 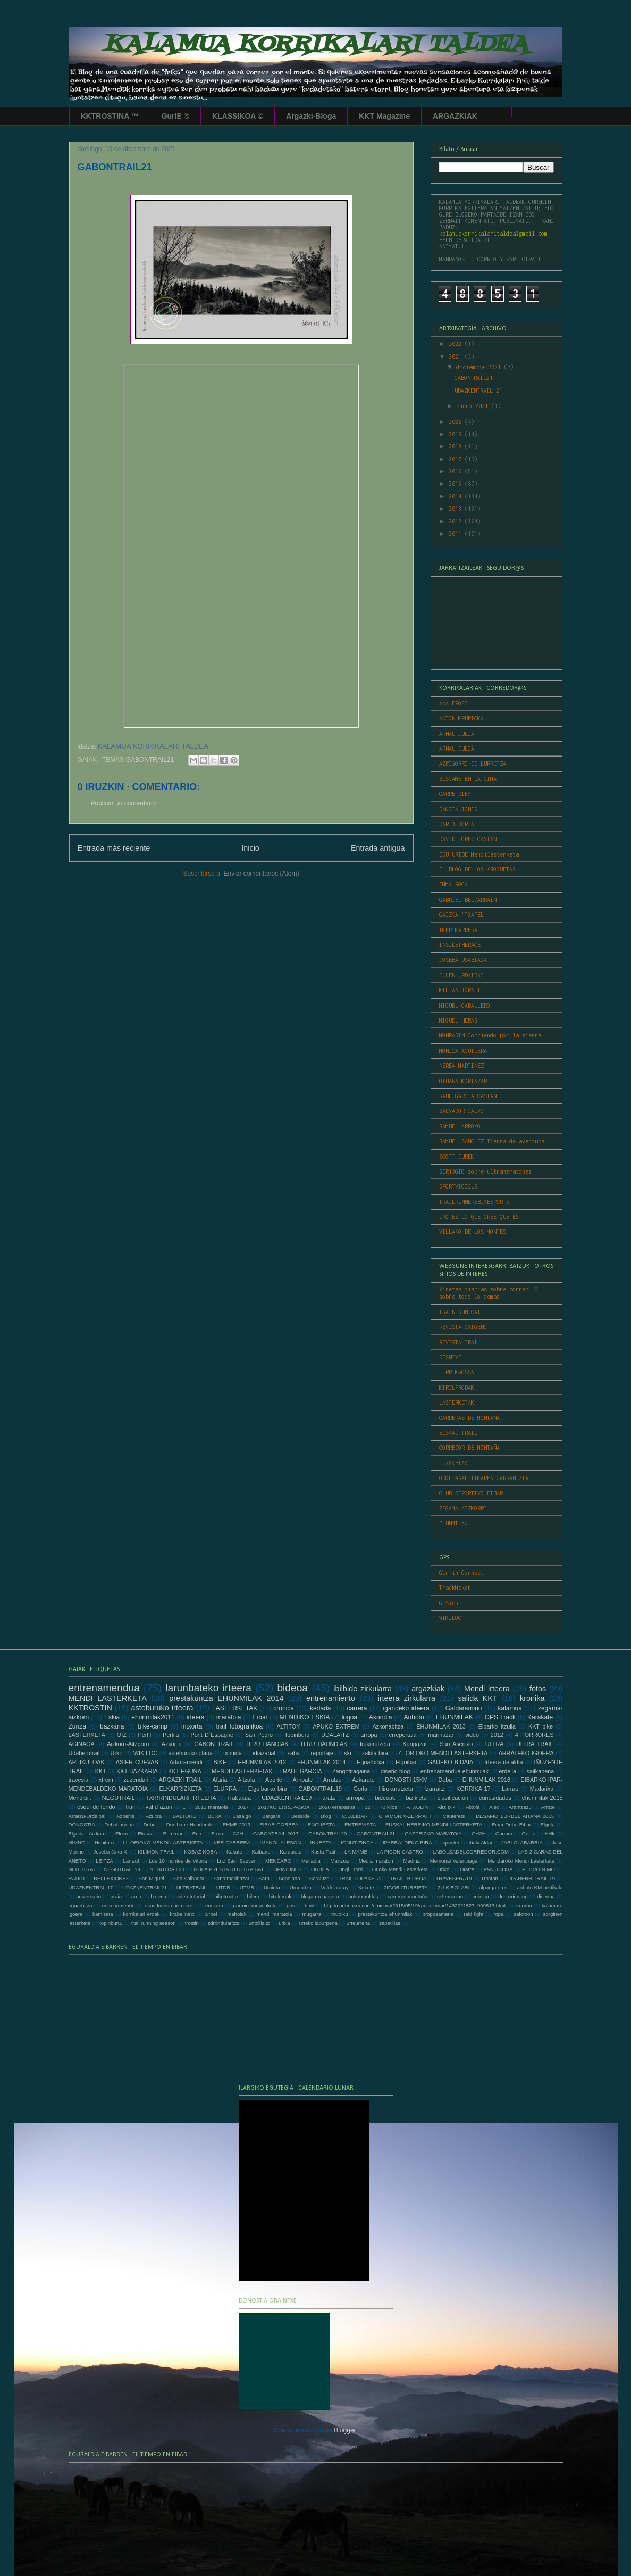 I want to click on MENDIKO ESKIA, so click(x=305, y=1717).